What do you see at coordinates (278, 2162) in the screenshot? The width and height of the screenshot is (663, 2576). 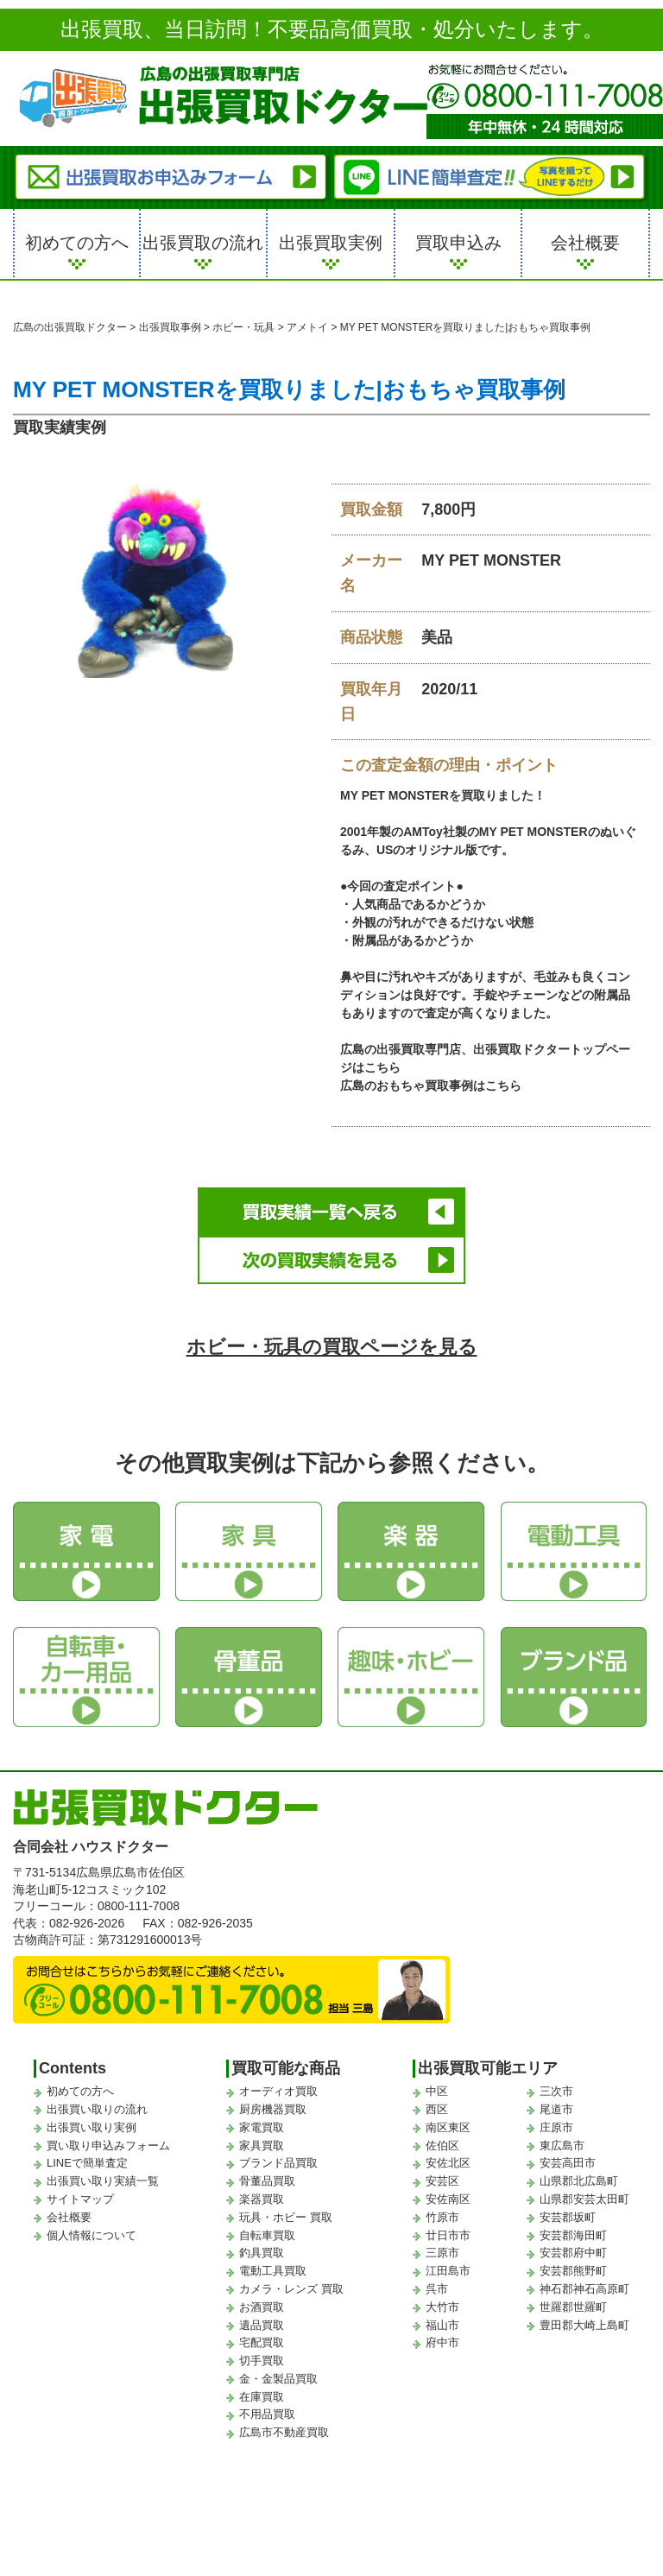 I see `ブランド品買取` at bounding box center [278, 2162].